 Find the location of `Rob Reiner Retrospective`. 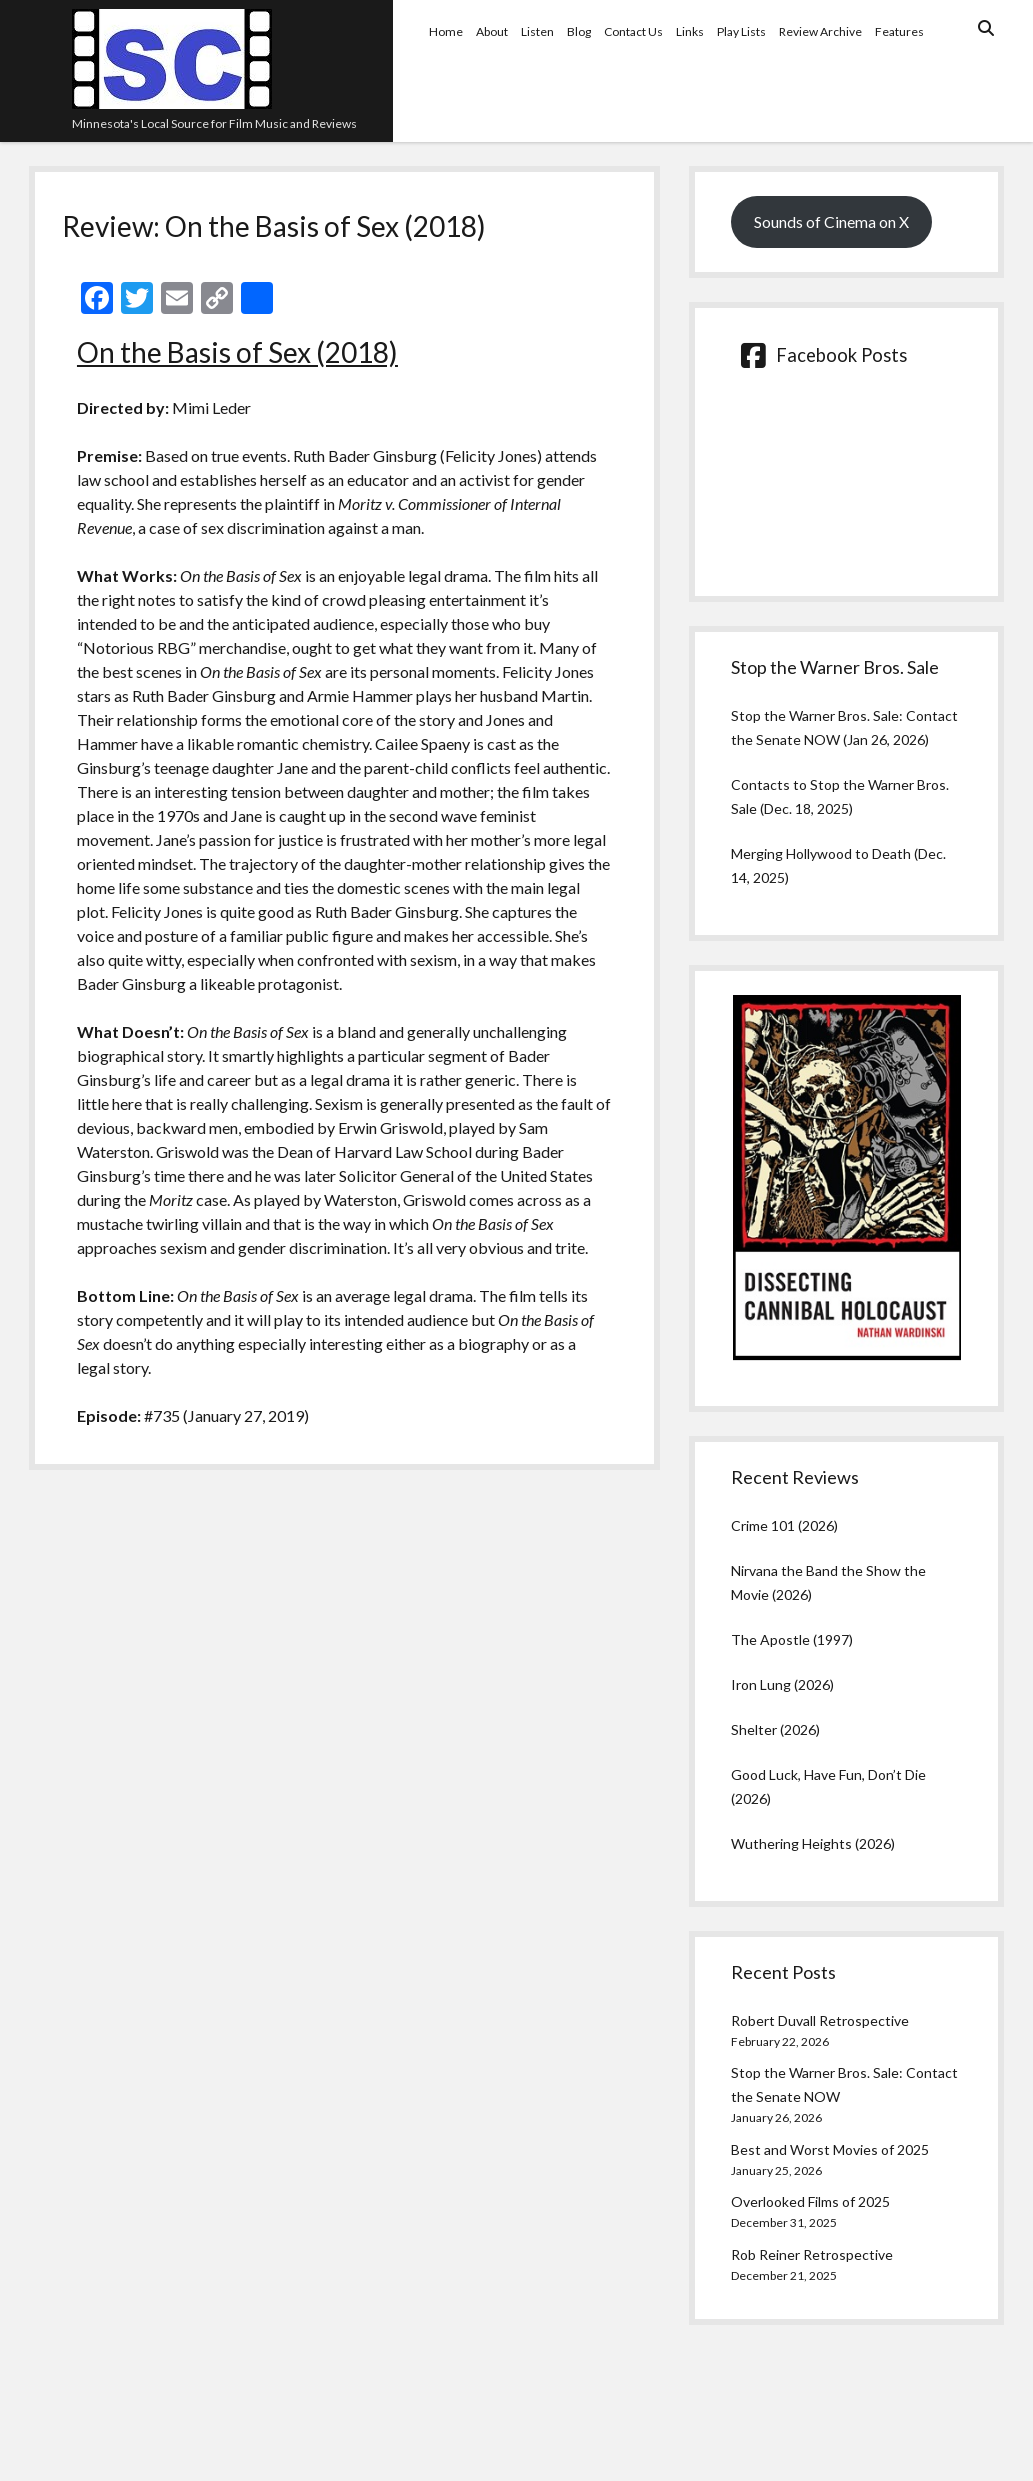

Rob Reiner Retrospective is located at coordinates (812, 2254).